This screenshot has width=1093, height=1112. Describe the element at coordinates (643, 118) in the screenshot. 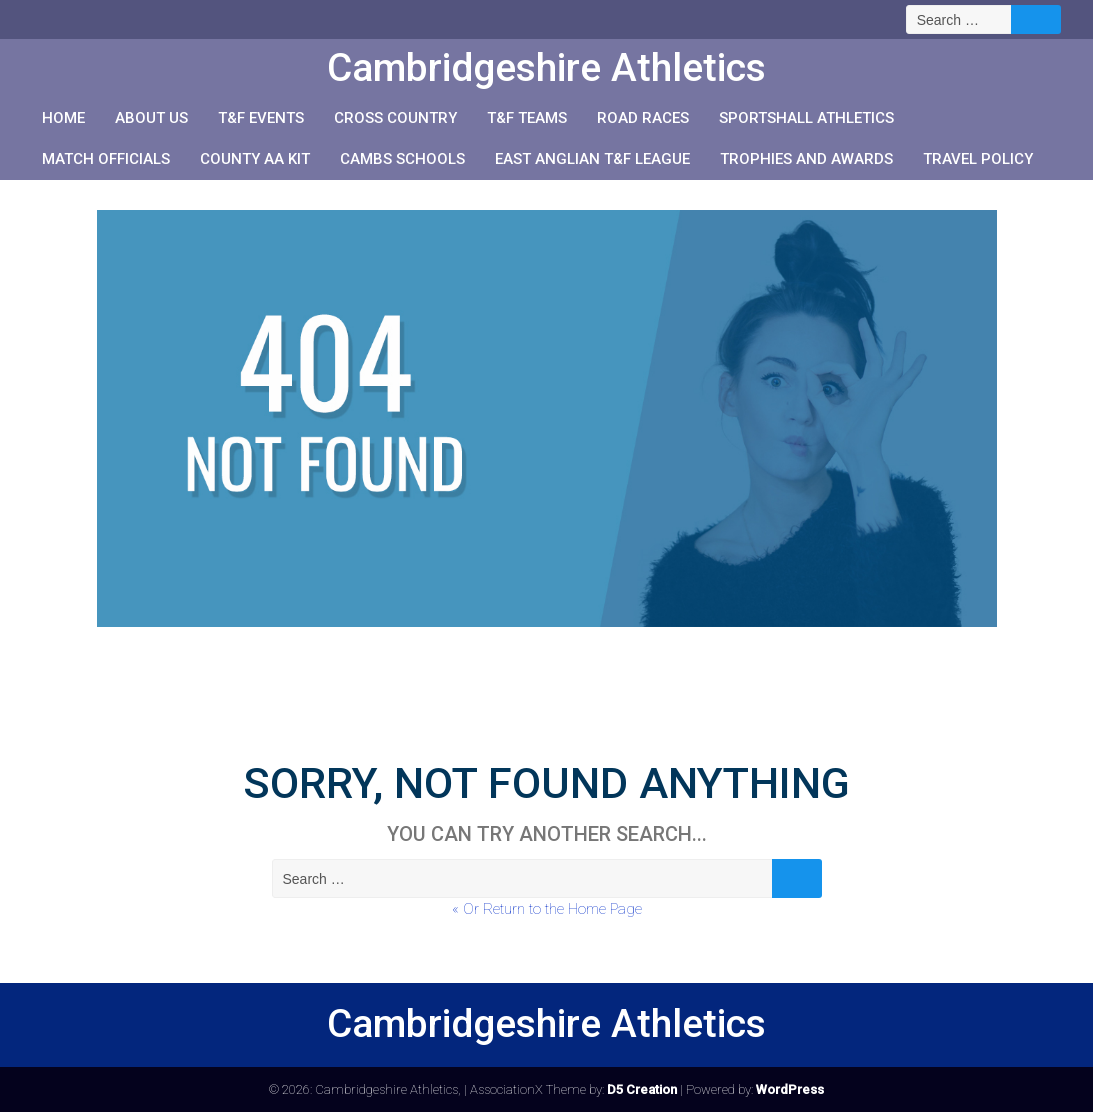

I see `Road races` at that location.